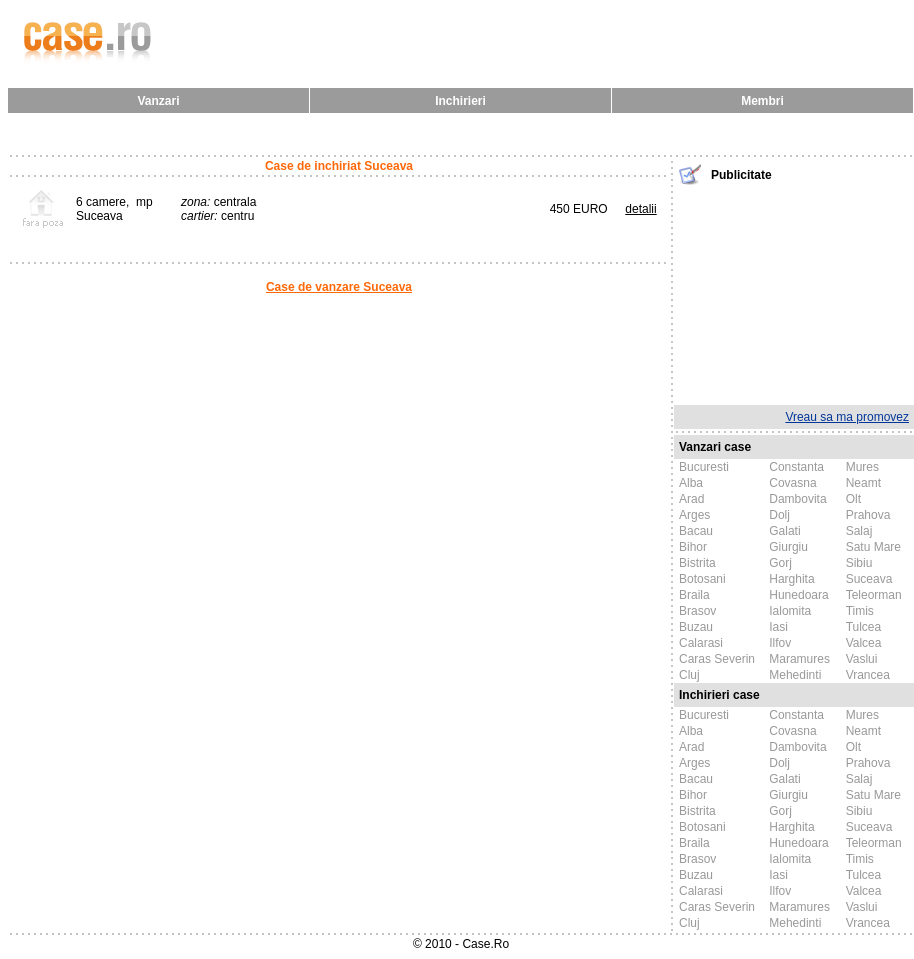 Image resolution: width=914 pixels, height=959 pixels. I want to click on Case de vanzare Suceava, so click(339, 287).